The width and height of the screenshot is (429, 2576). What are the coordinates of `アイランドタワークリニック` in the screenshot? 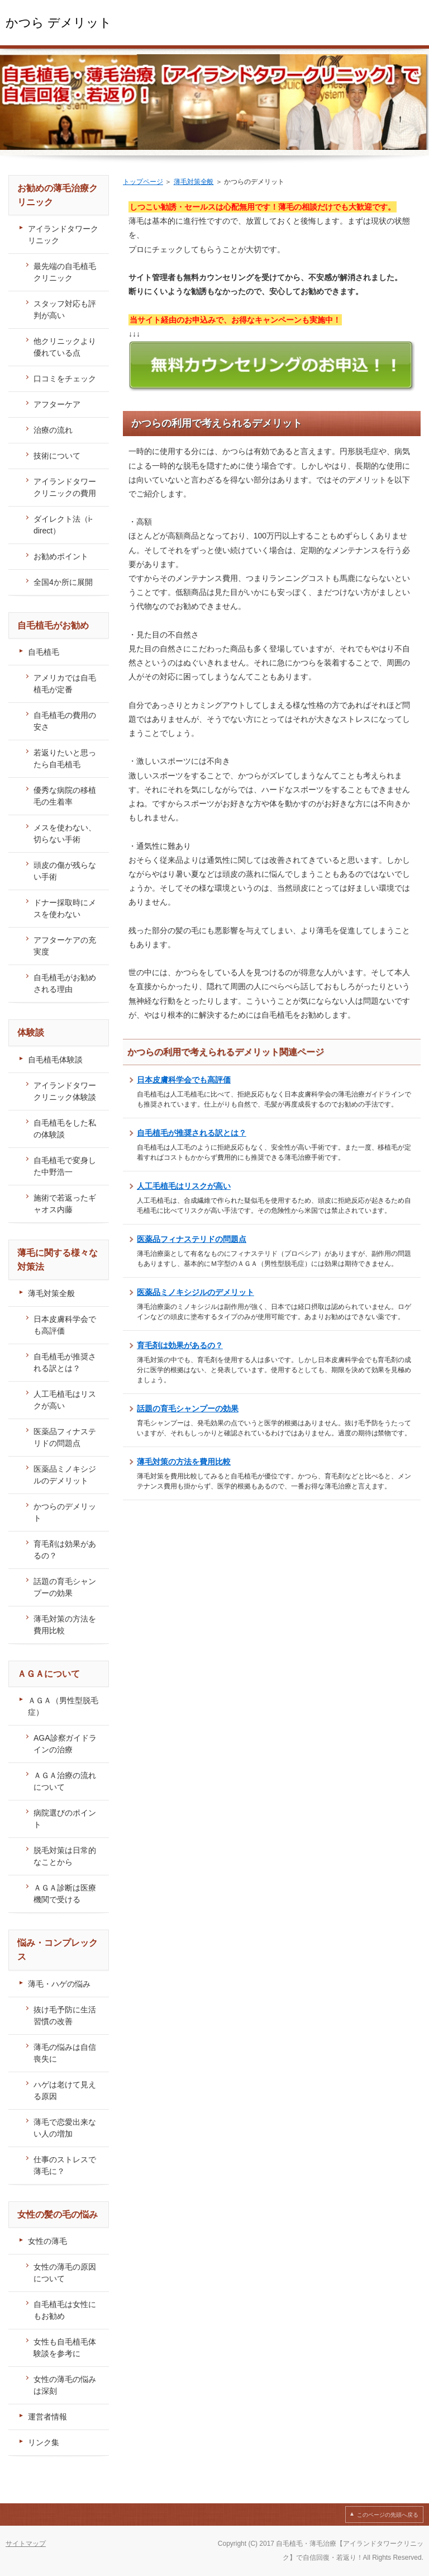 It's located at (63, 234).